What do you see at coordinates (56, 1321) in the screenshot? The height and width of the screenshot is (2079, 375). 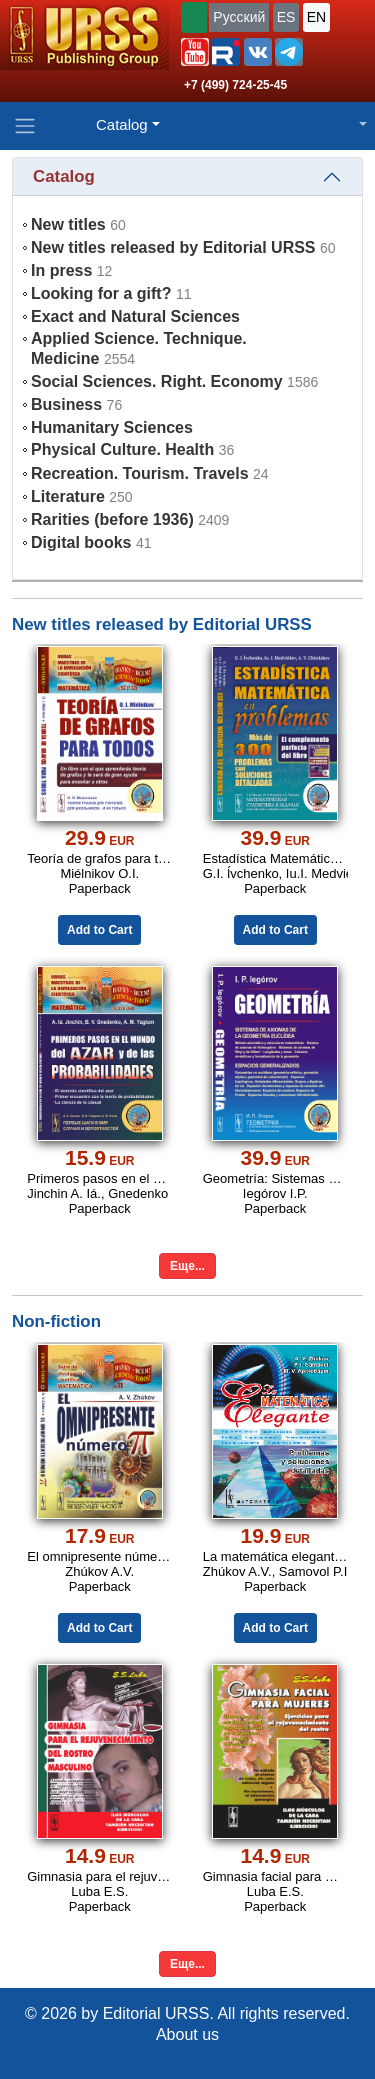 I see `Non-fiction` at bounding box center [56, 1321].